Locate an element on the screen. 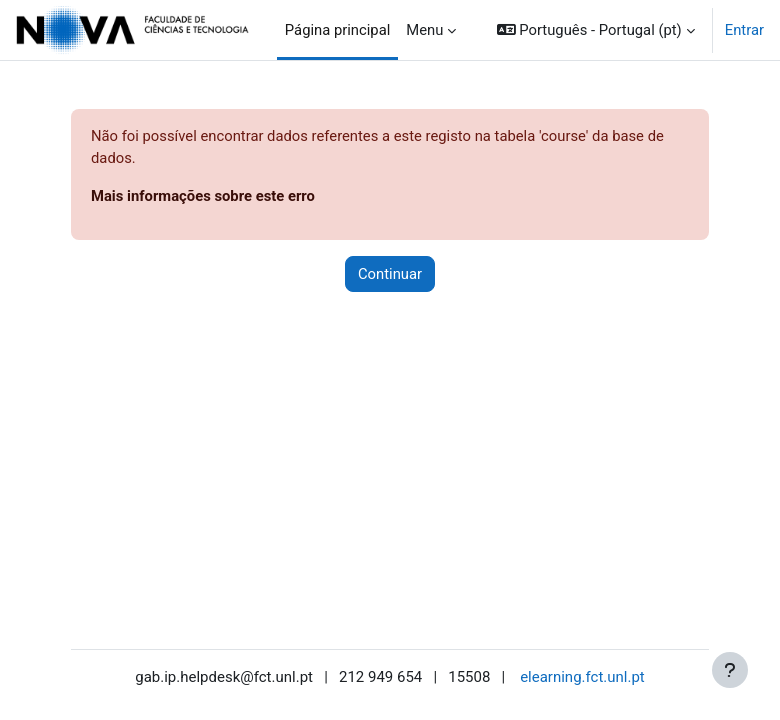 The height and width of the screenshot is (720, 780). Entrar is located at coordinates (744, 30).